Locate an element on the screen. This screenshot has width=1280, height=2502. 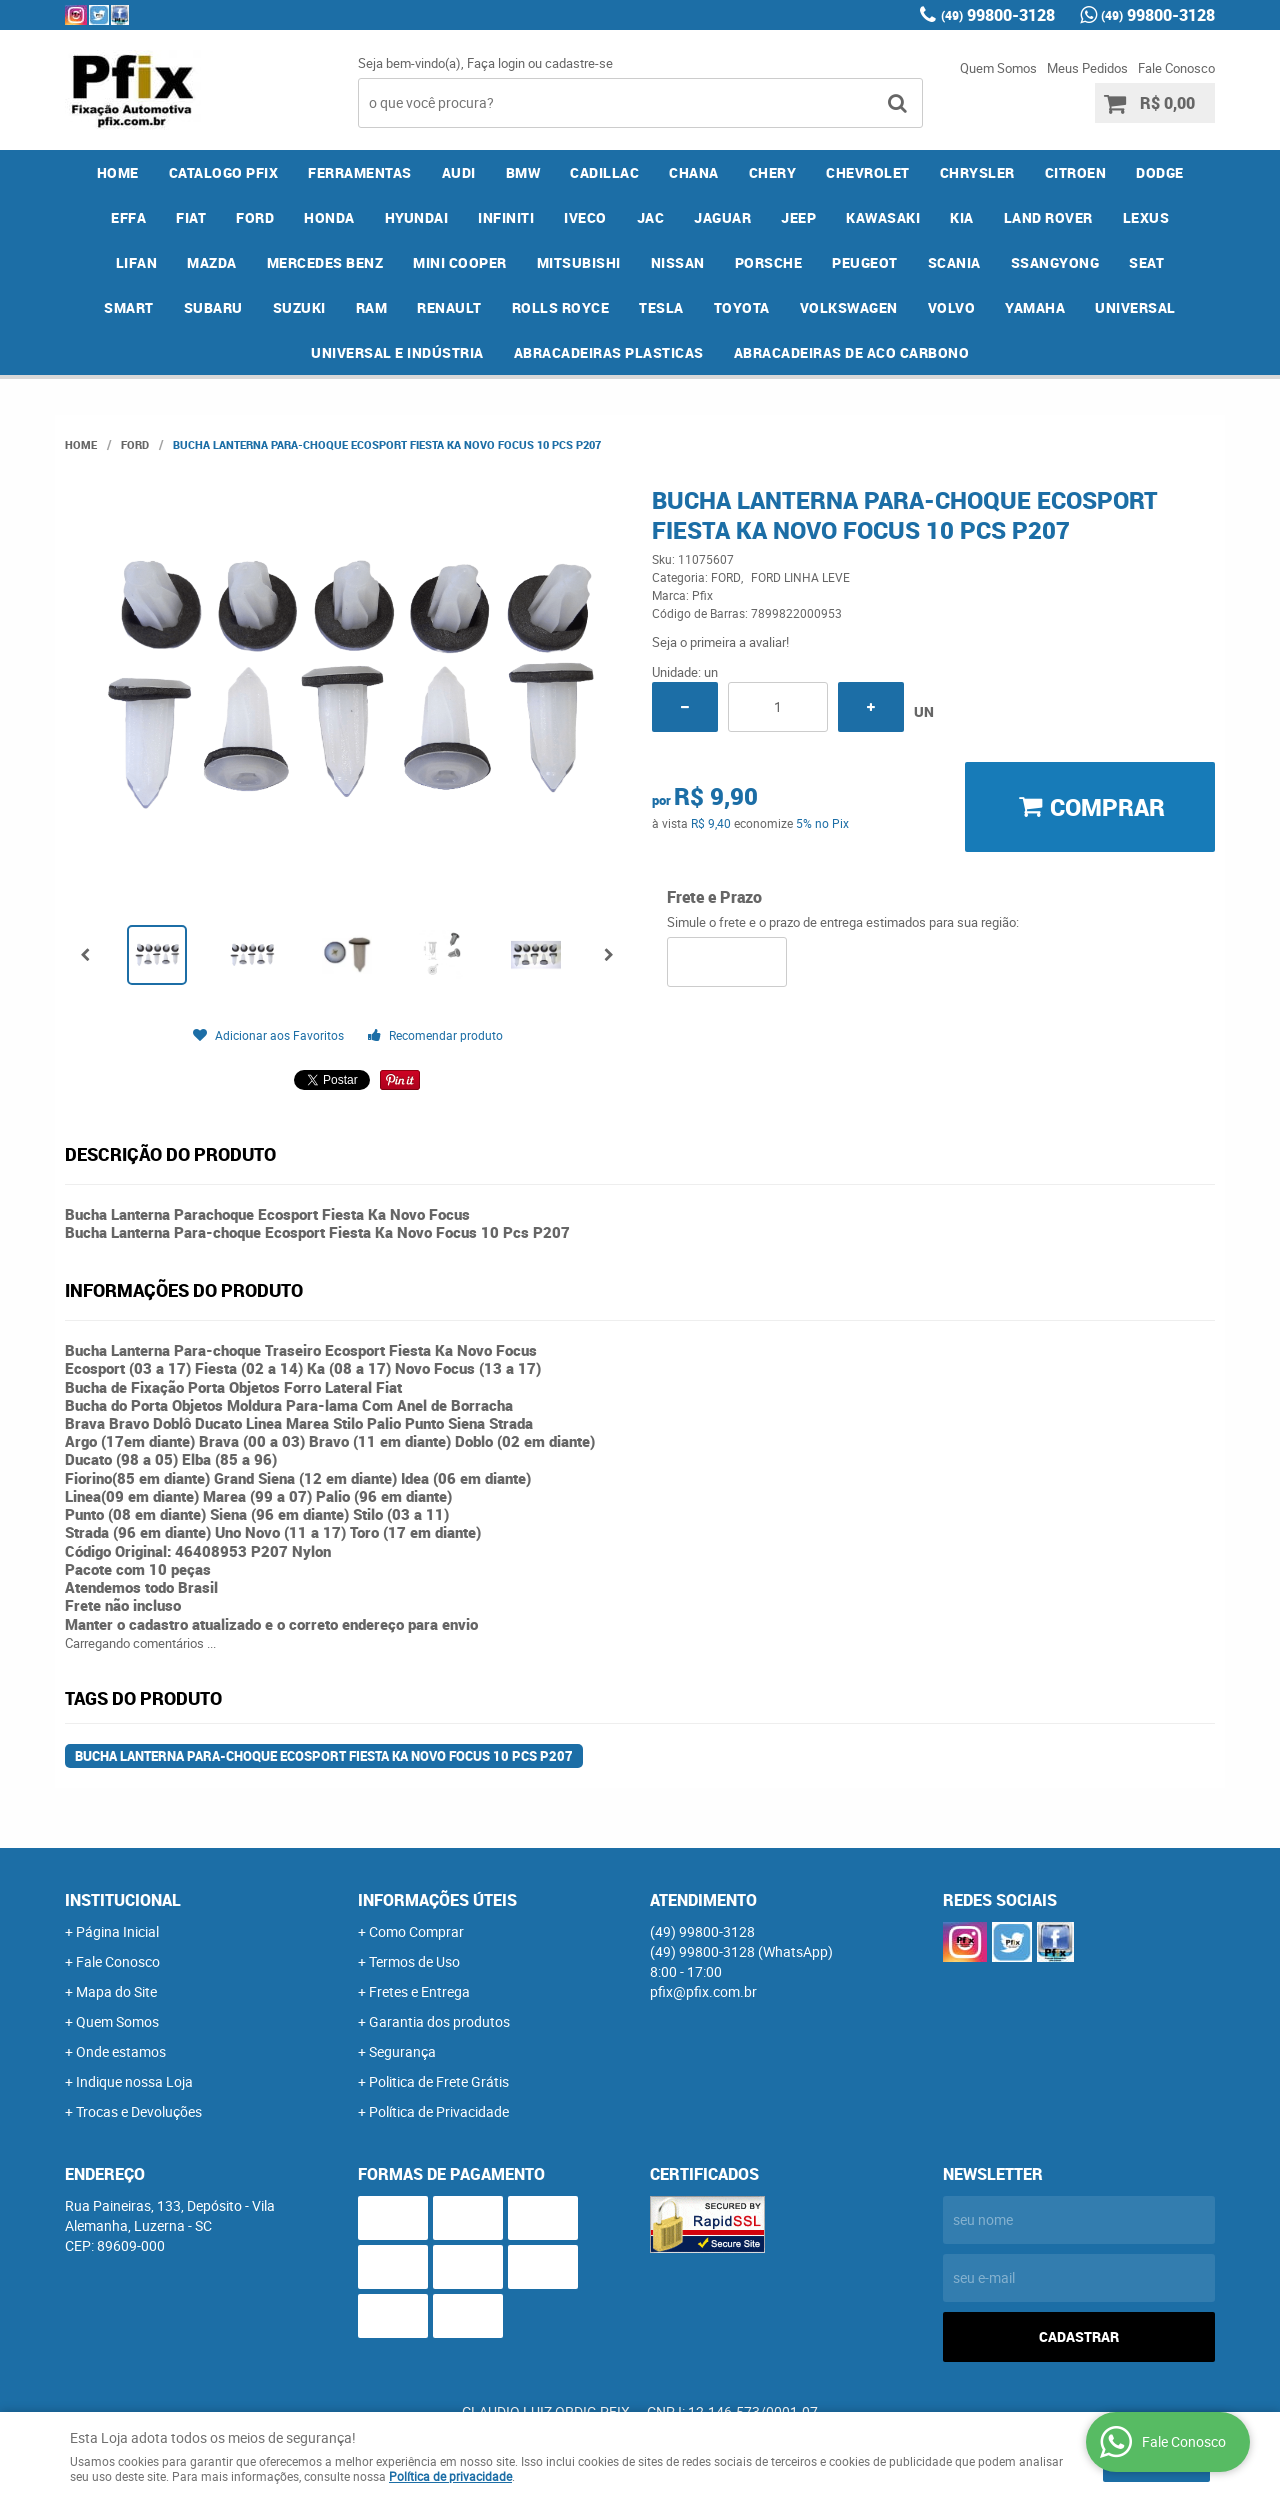
YAMAHA is located at coordinates (1035, 307).